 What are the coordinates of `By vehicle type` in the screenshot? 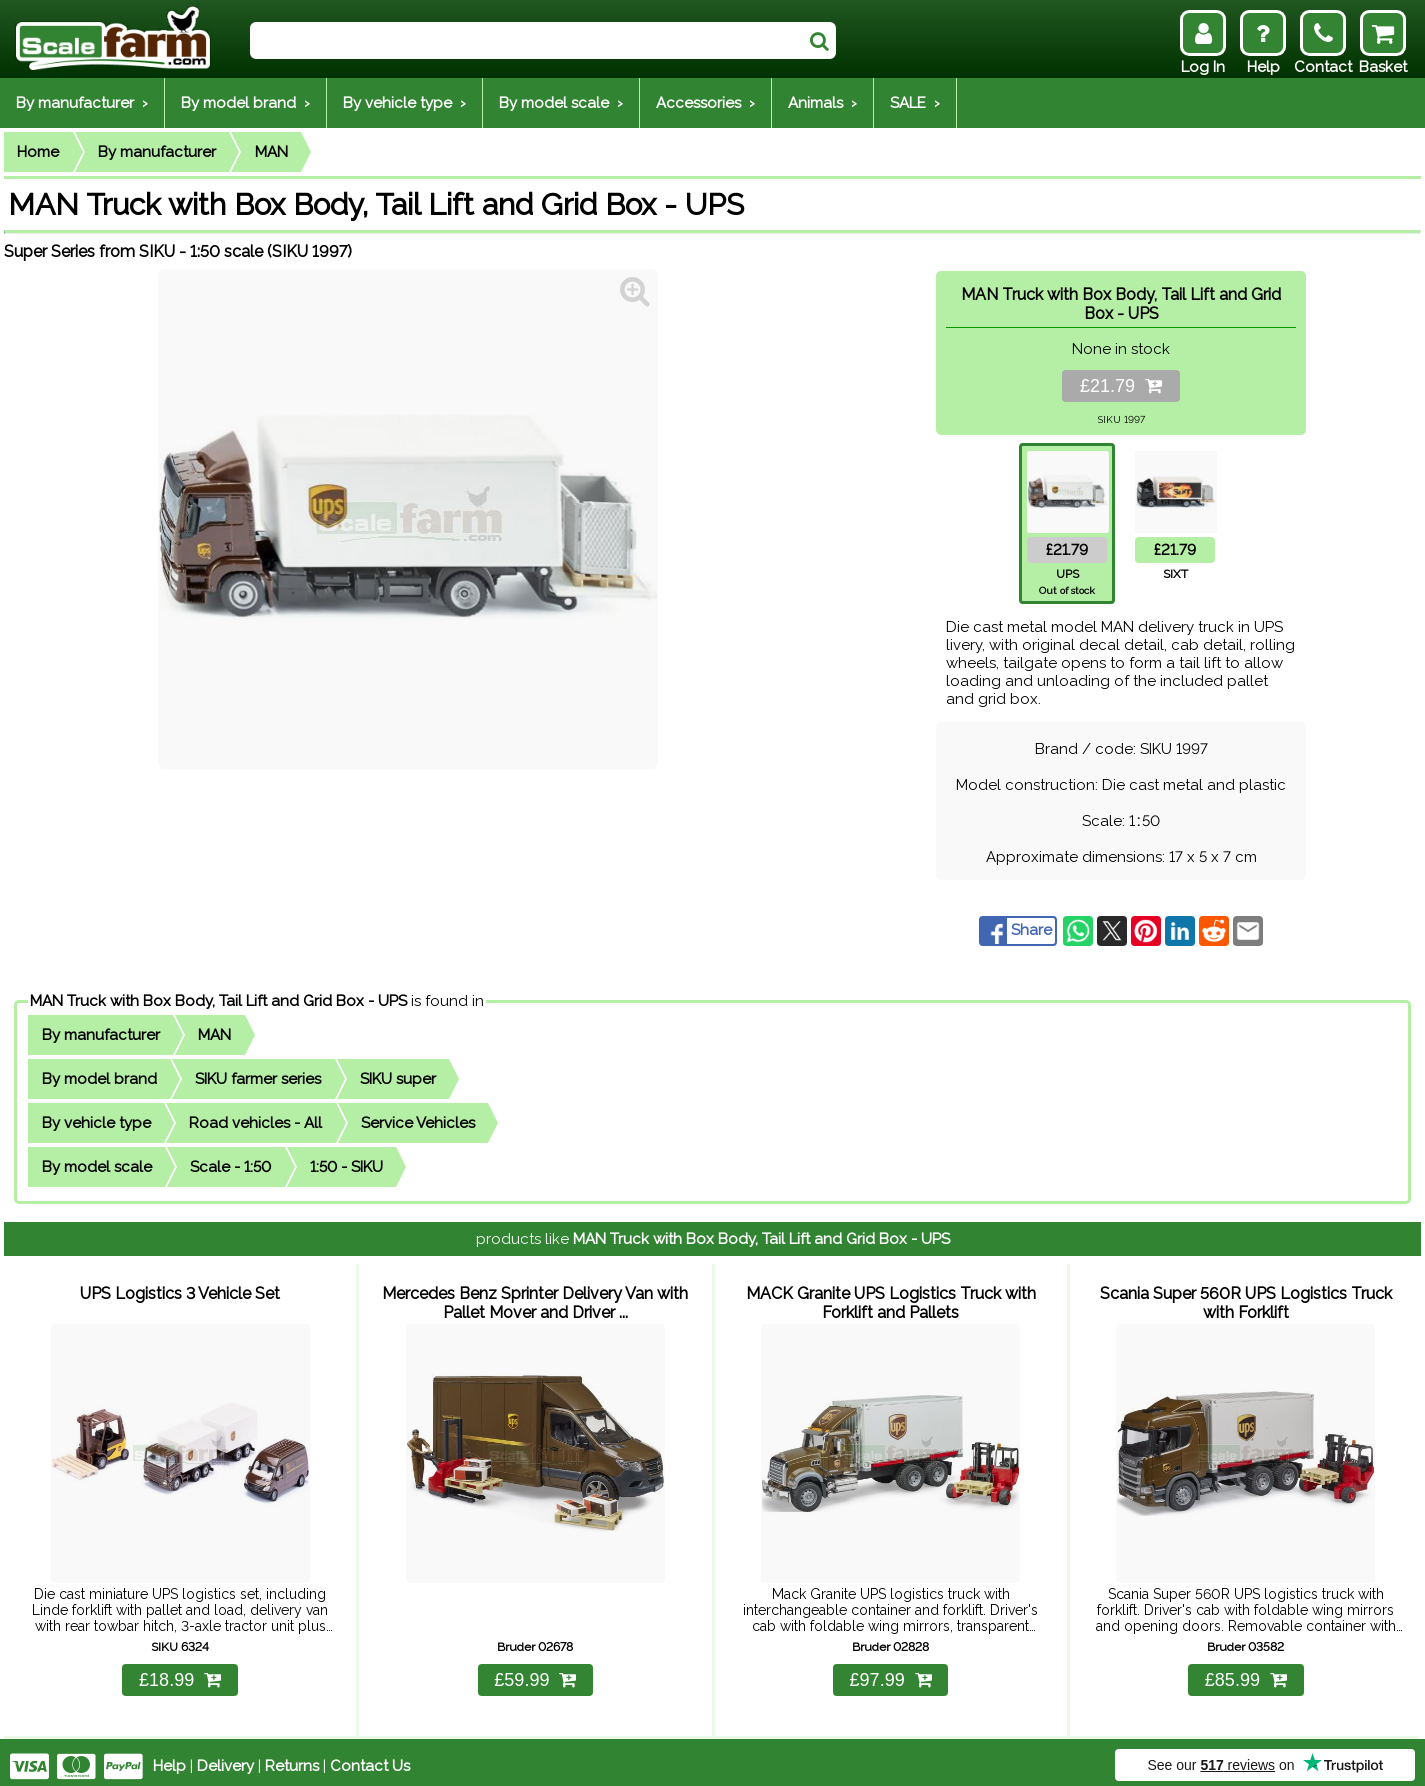 It's located at (96, 1123).